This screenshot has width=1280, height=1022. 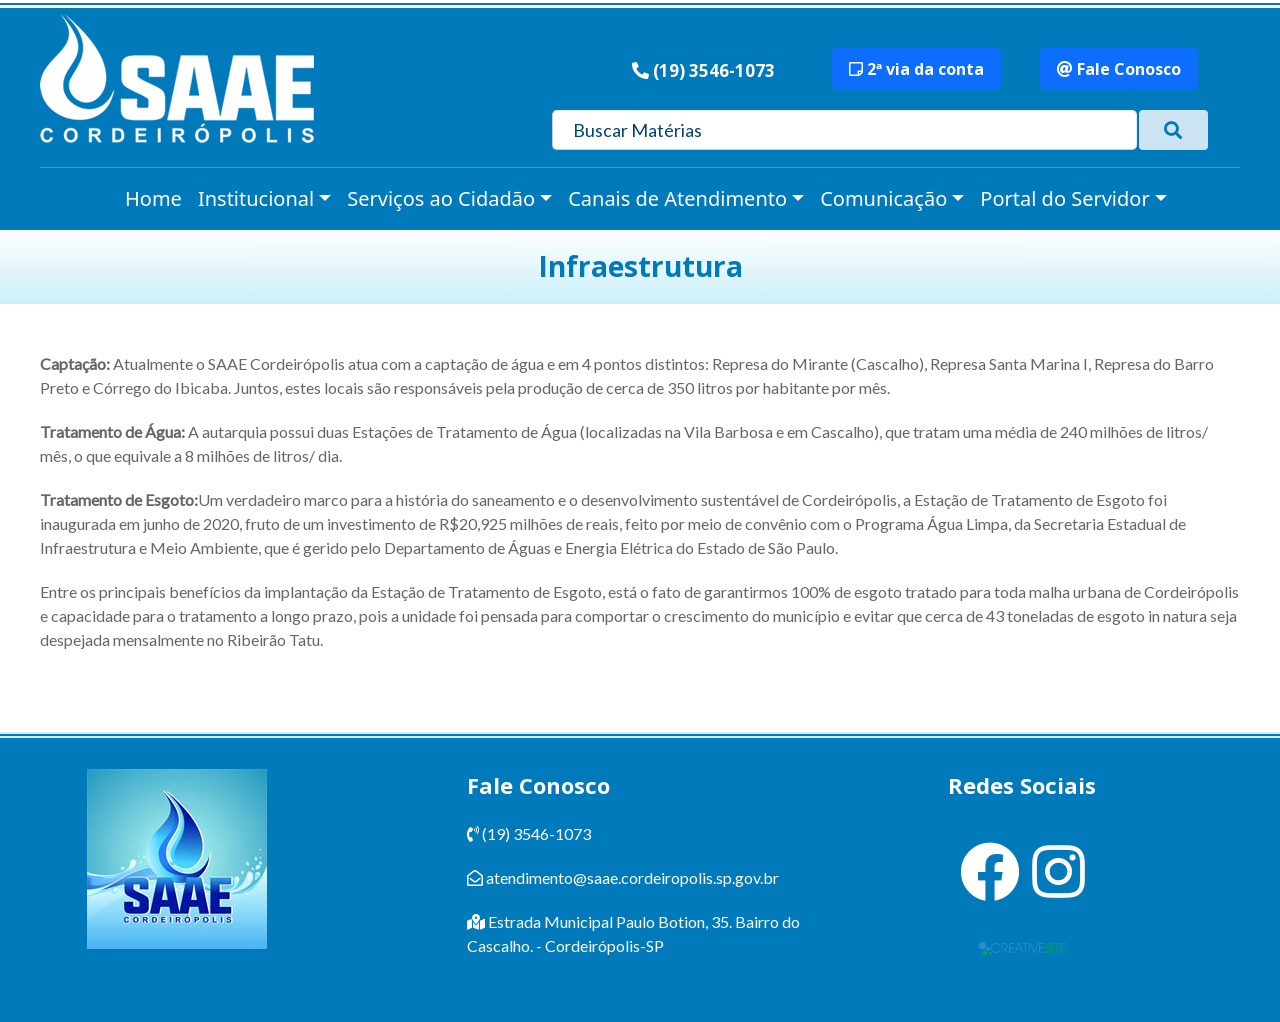 I want to click on Comunicação, so click(x=883, y=198).